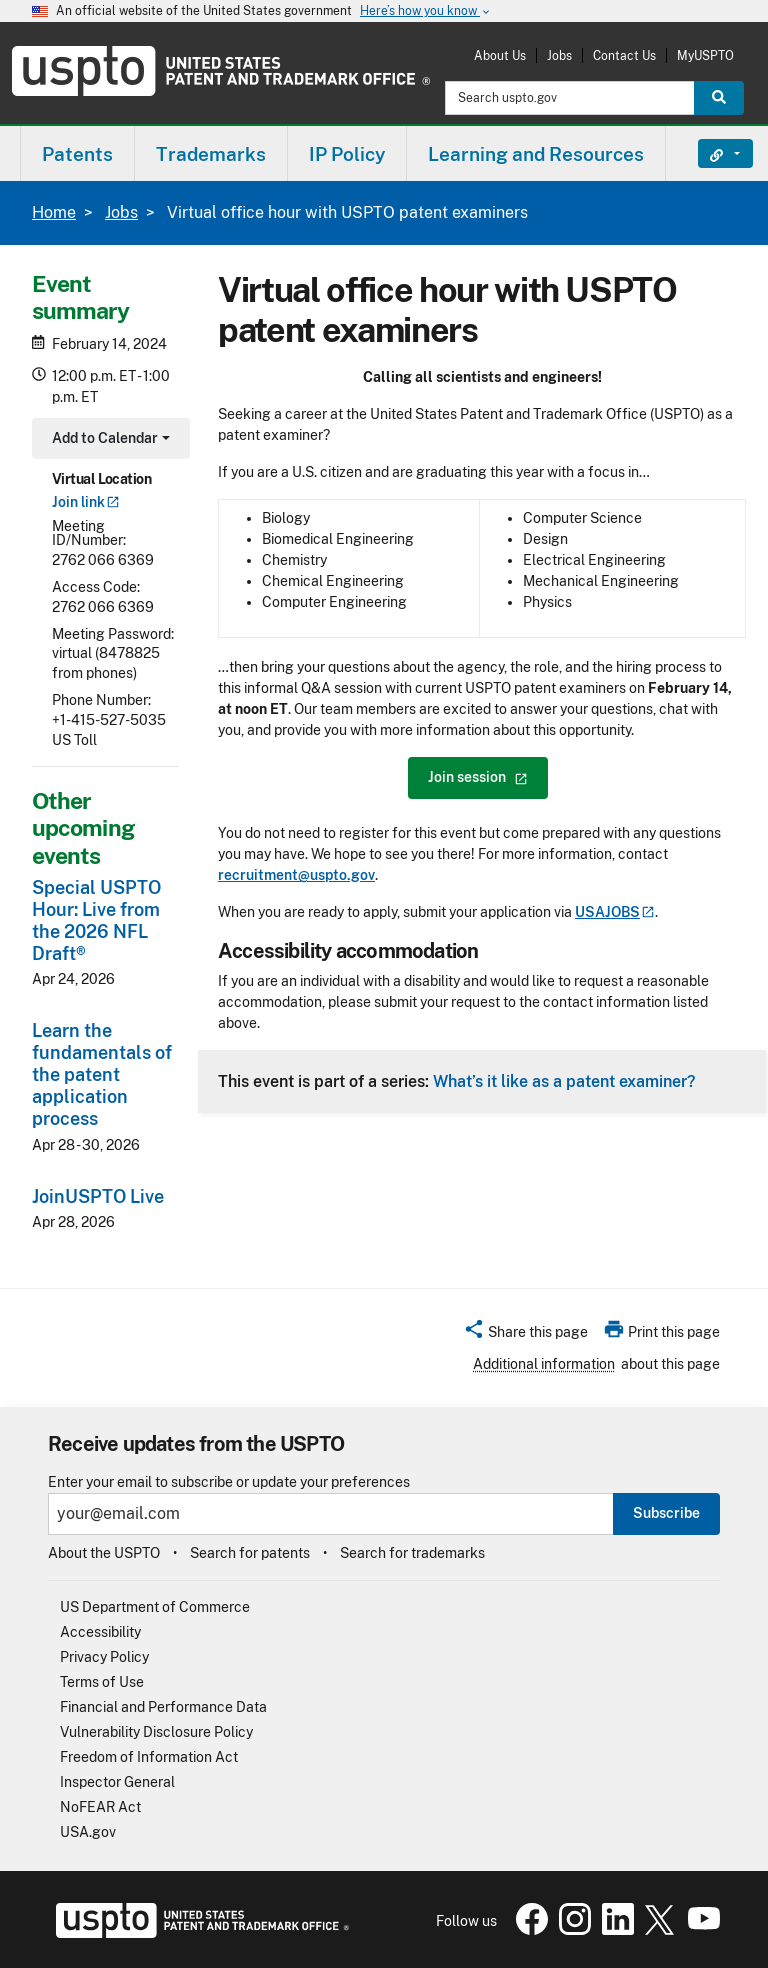 Image resolution: width=768 pixels, height=1968 pixels. I want to click on [menuitem], so click(77, 153).